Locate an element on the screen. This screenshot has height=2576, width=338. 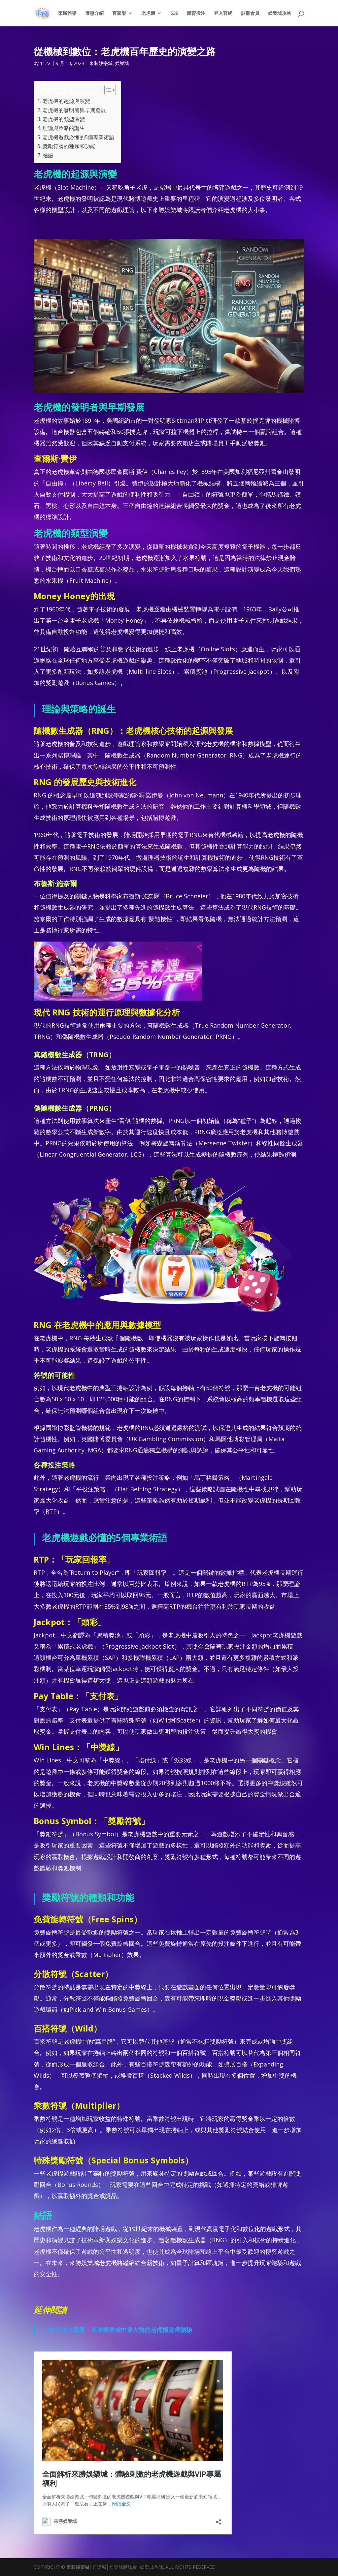
老虎機 is located at coordinates (148, 13).